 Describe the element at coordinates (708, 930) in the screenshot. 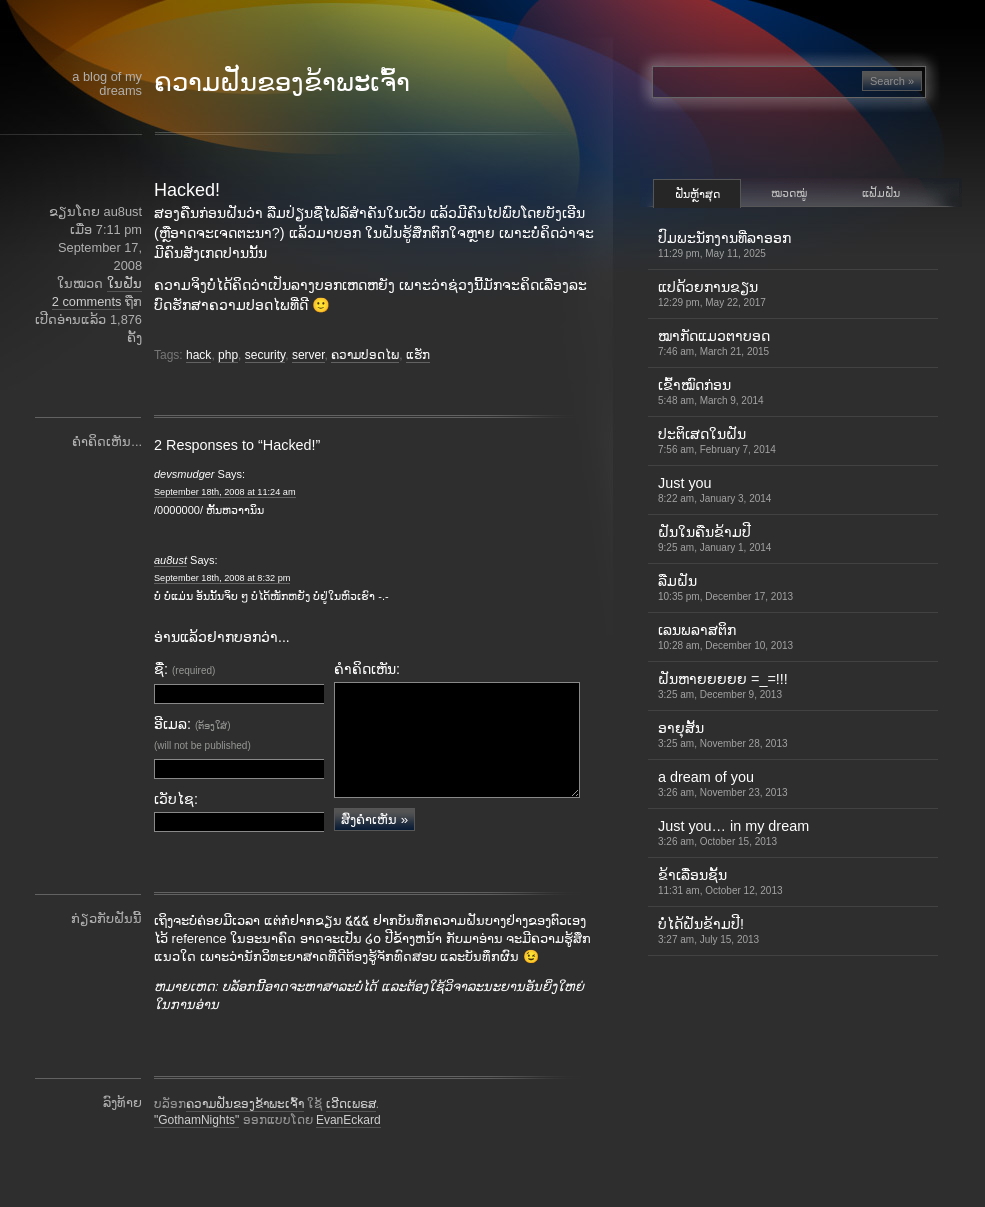

I see `ບໍ່ໄດ້ຝັນຂ້າມປີ!` at that location.